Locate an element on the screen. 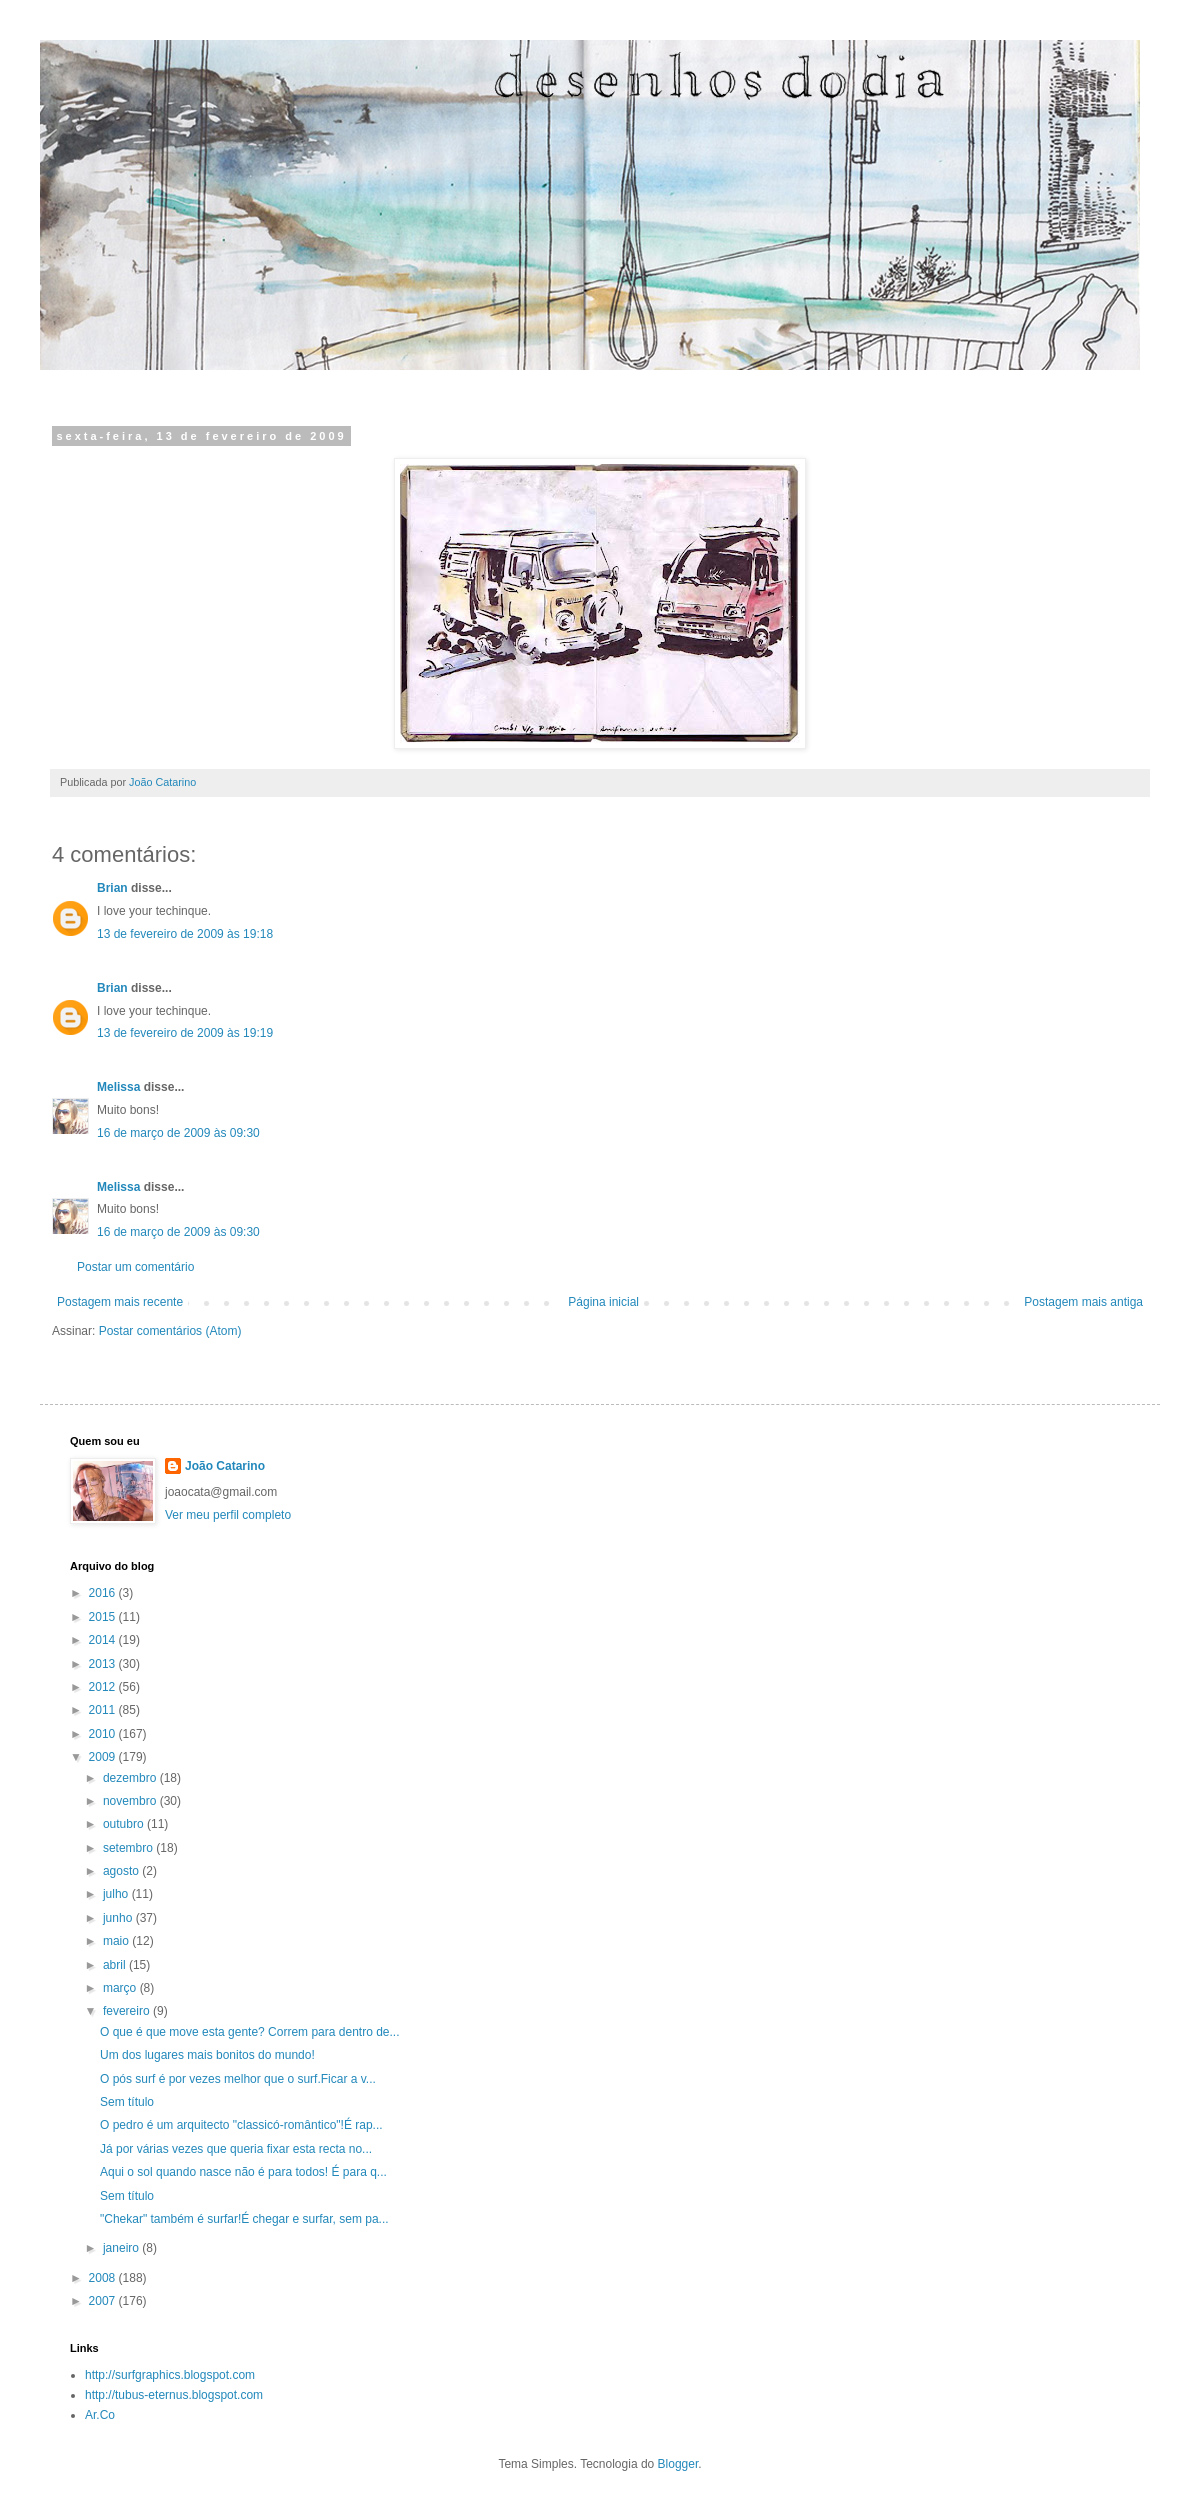 The image size is (1200, 2511). setembro is located at coordinates (129, 1848).